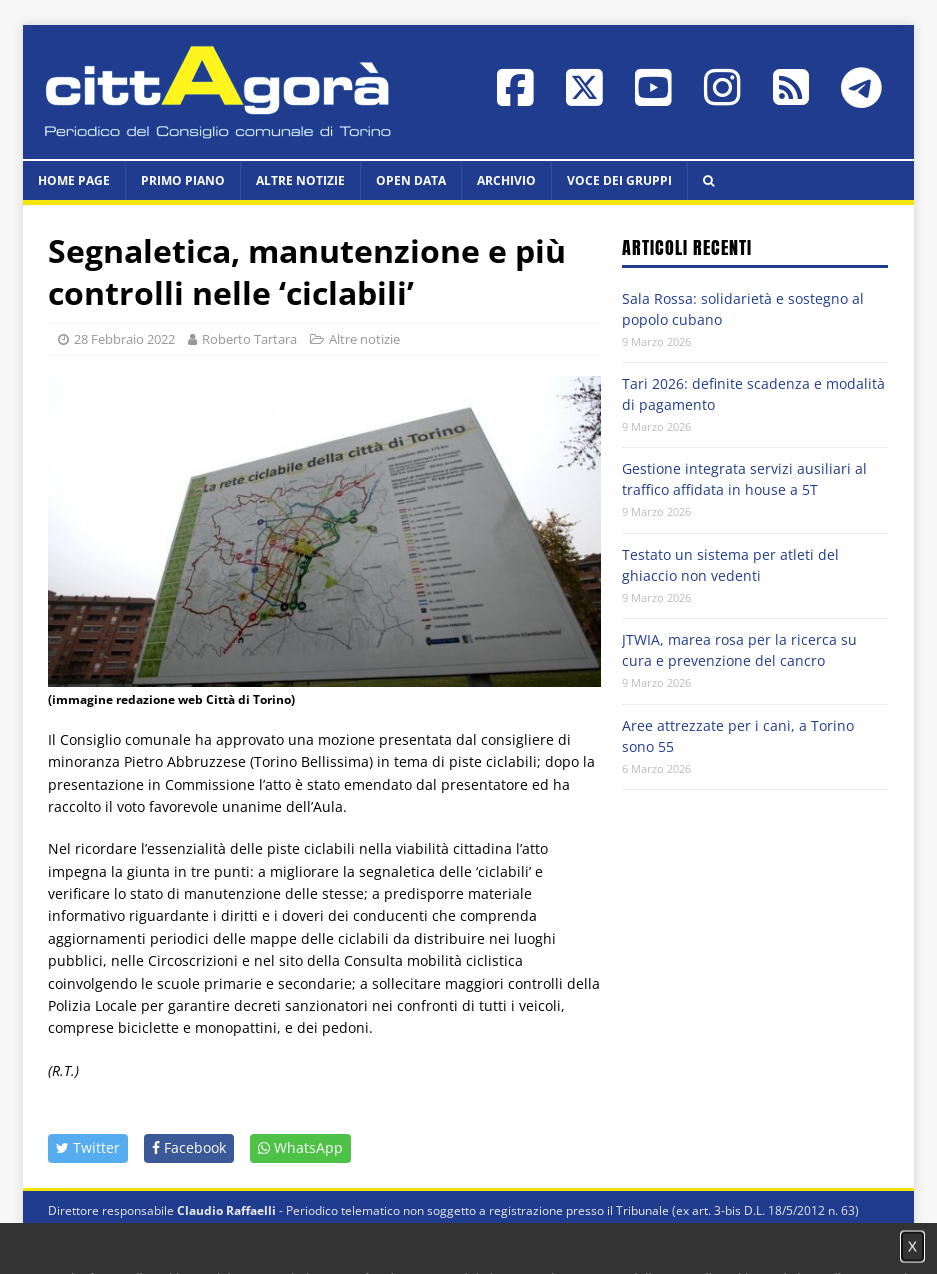 Image resolution: width=937 pixels, height=1274 pixels. What do you see at coordinates (189, 1147) in the screenshot?
I see `Facebook` at bounding box center [189, 1147].